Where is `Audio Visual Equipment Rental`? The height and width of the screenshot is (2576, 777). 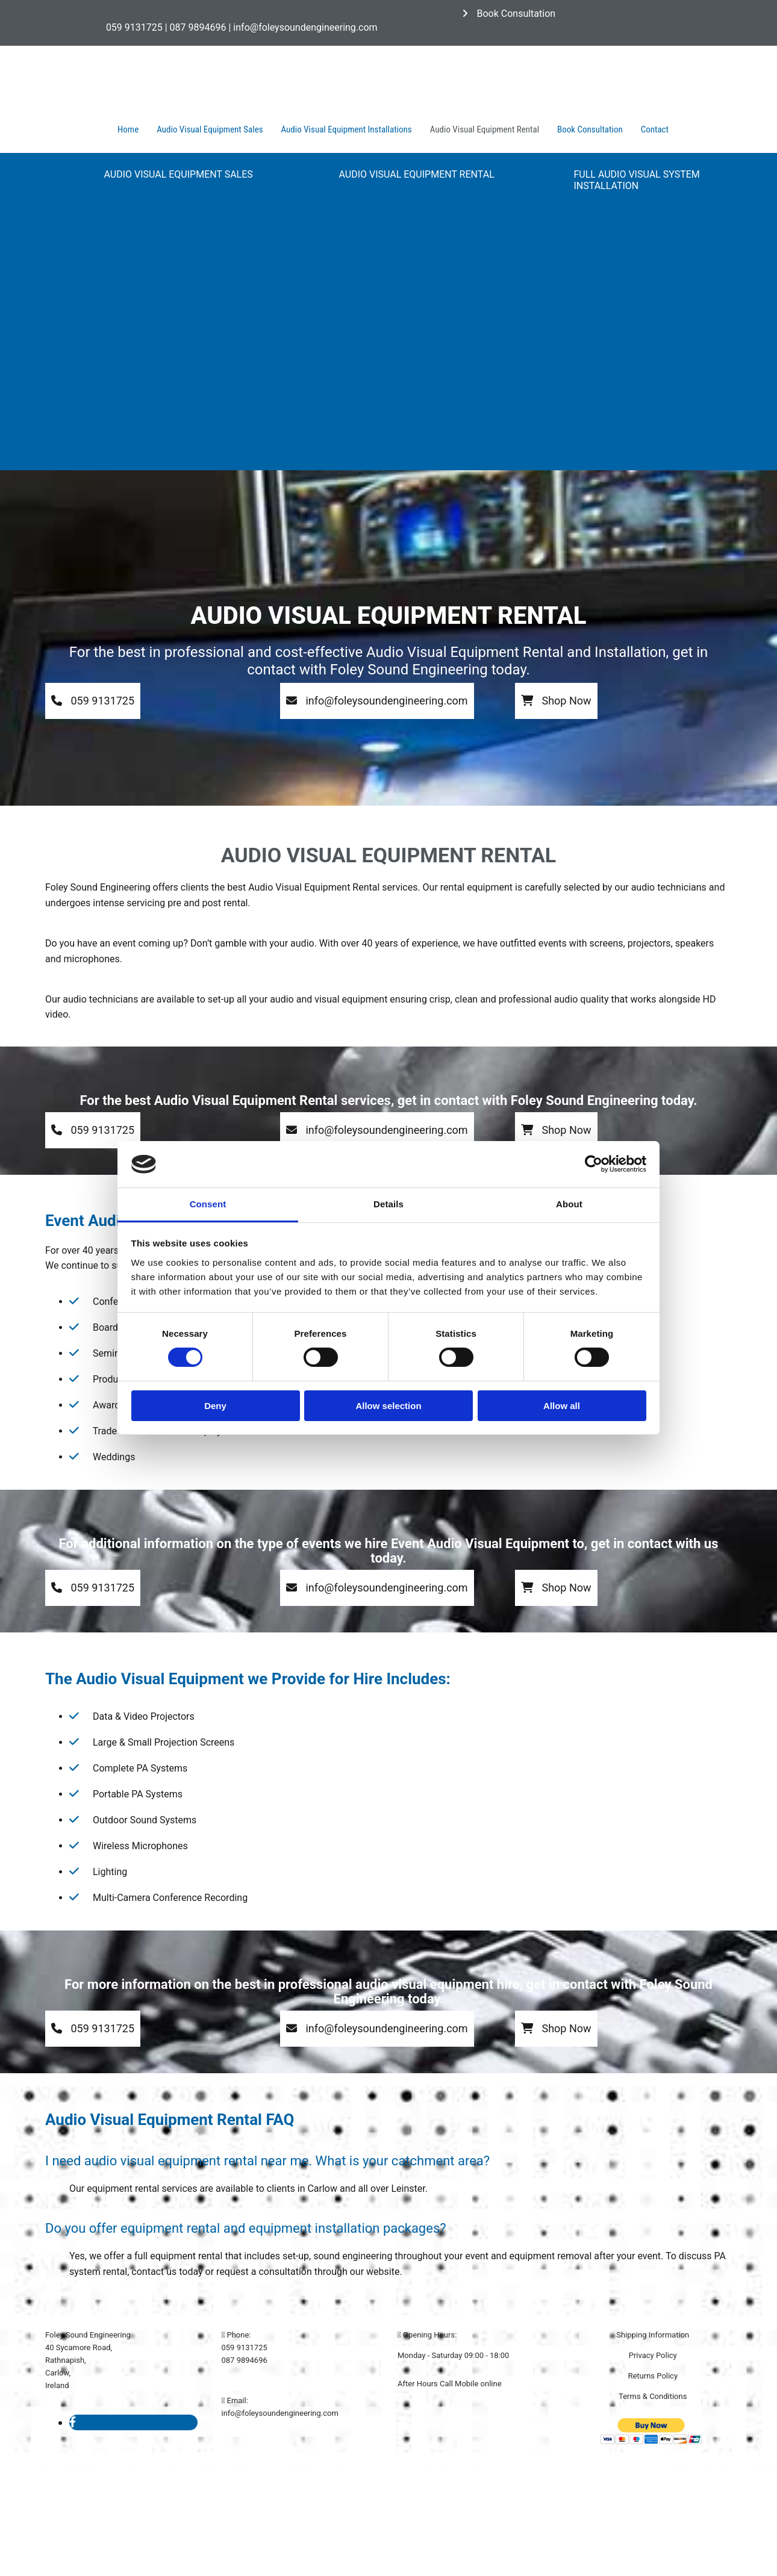
Audio Visual Equipment Rental is located at coordinates (484, 129).